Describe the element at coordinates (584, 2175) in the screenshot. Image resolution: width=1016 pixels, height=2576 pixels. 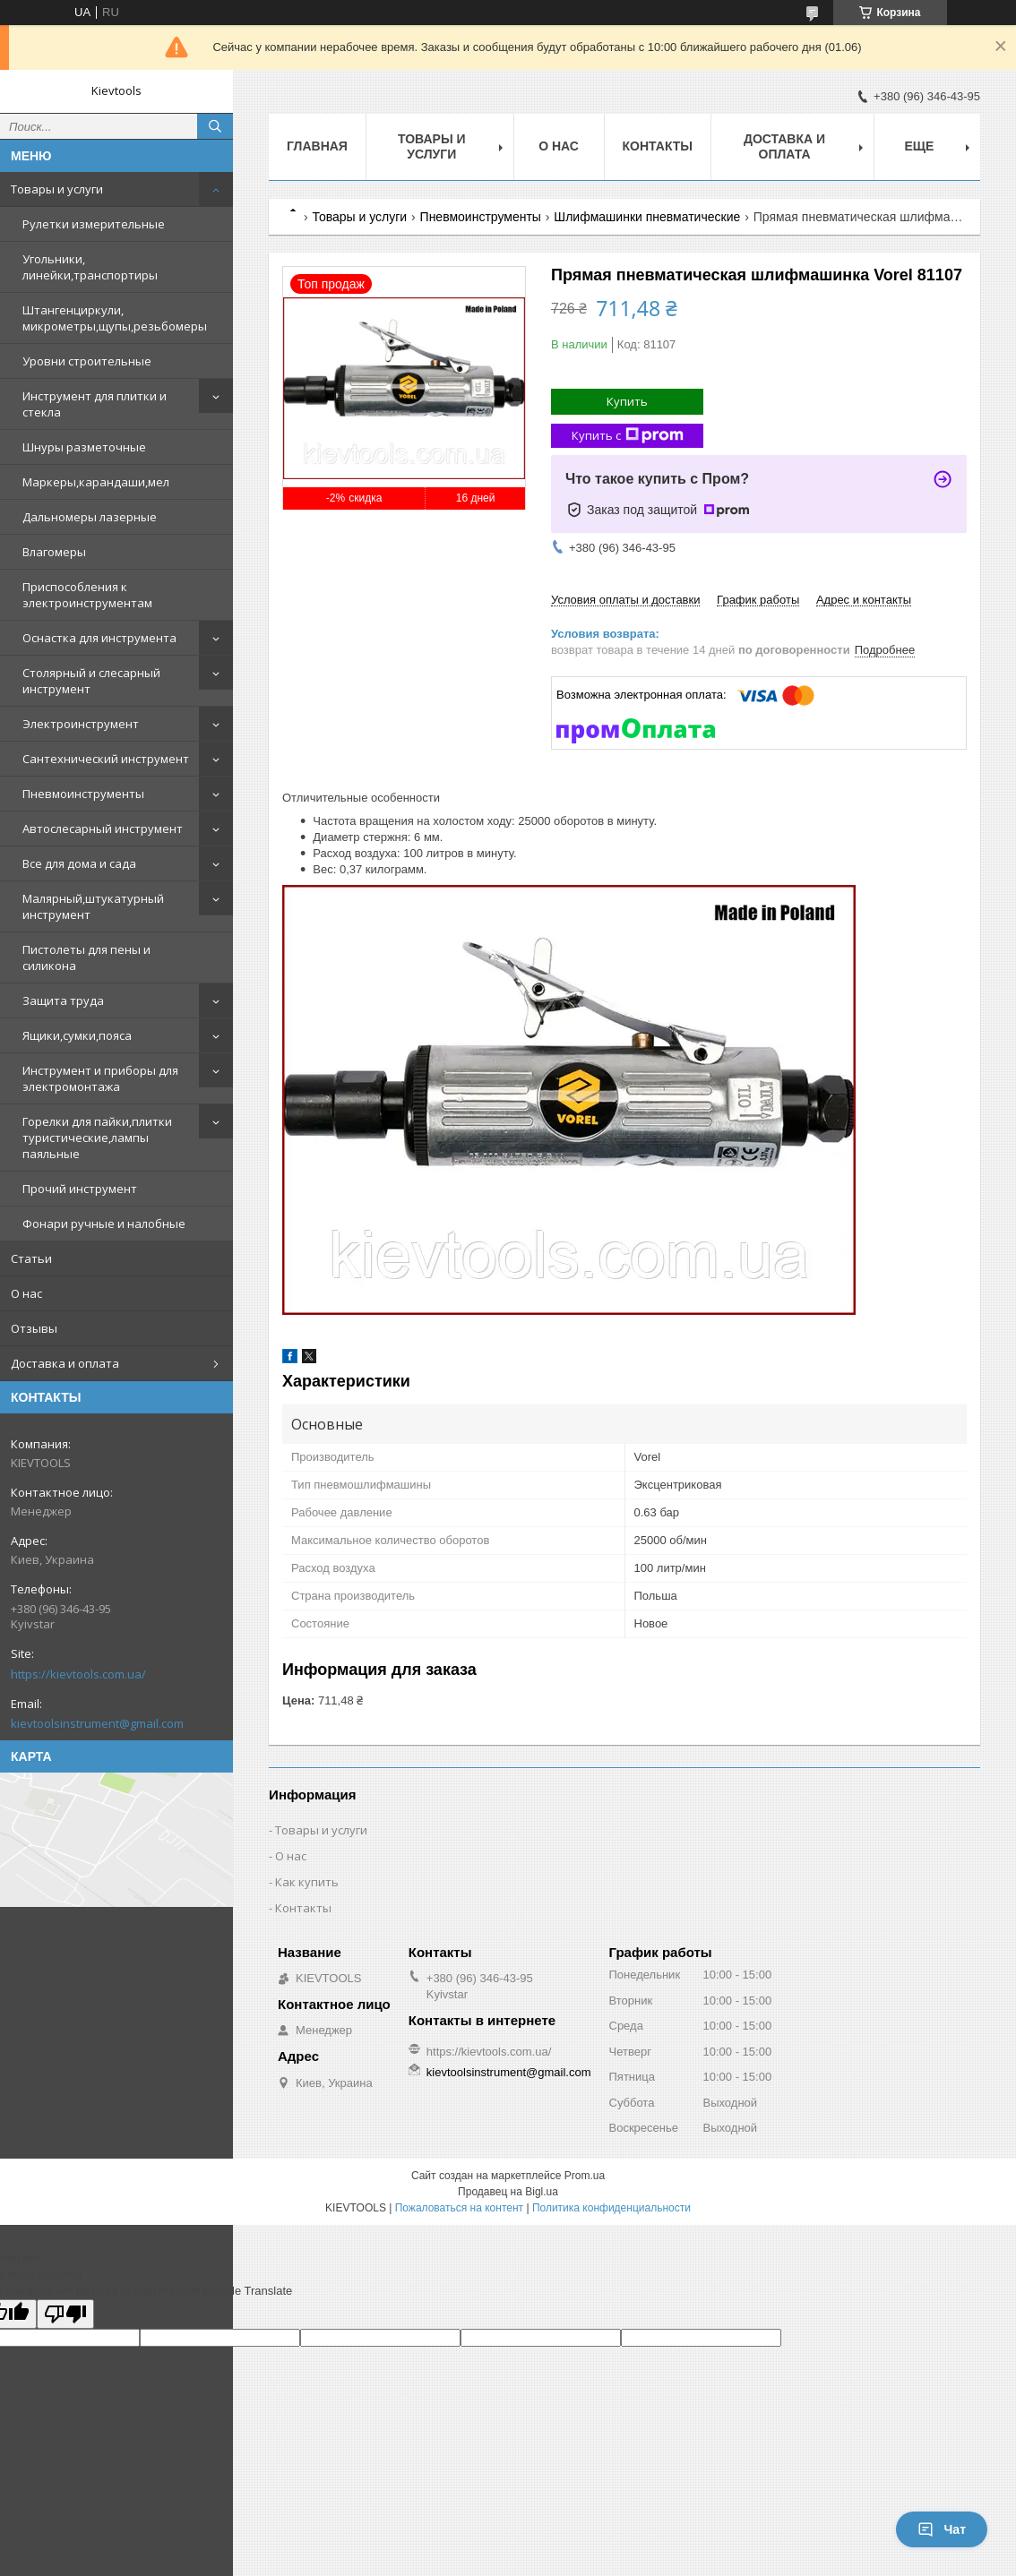
I see `Prom.ua` at that location.